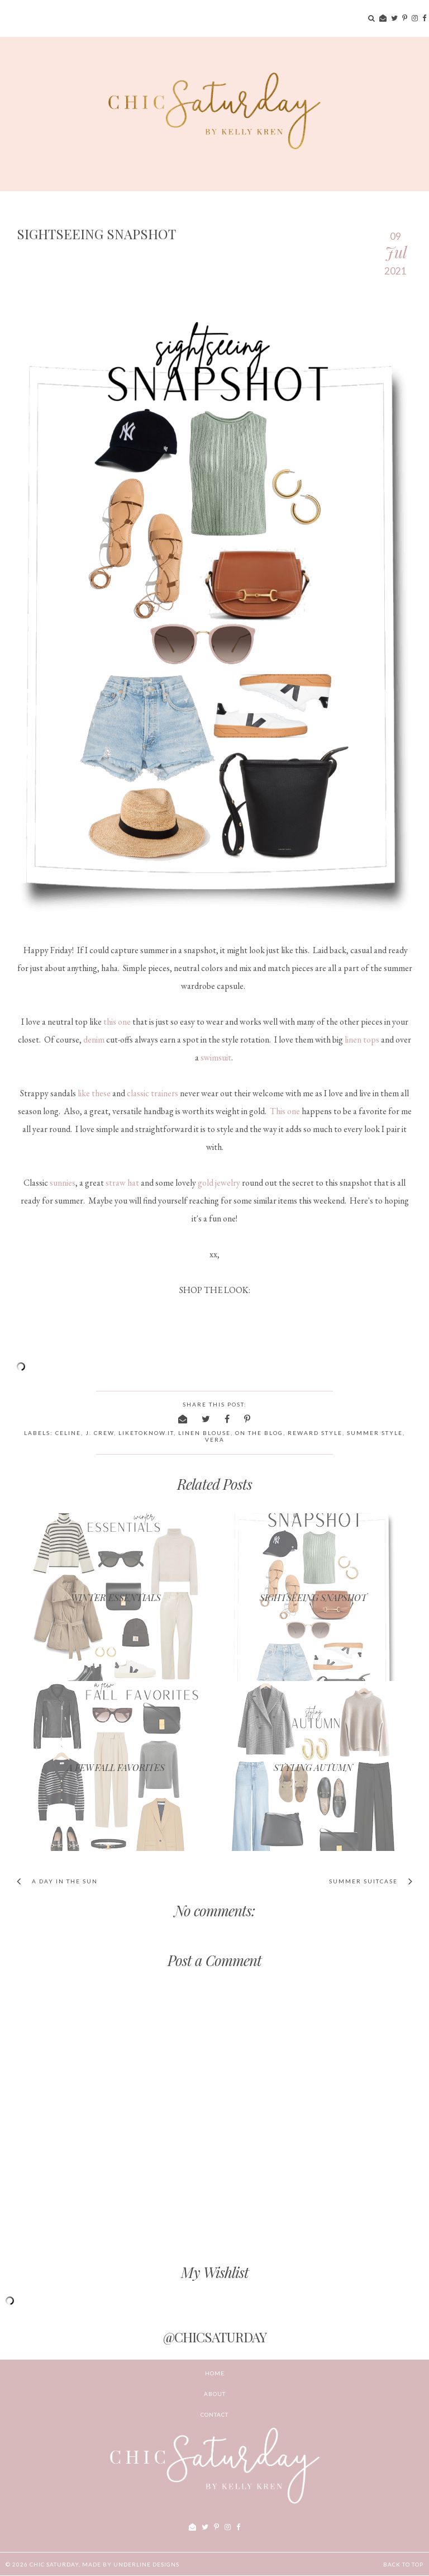 This screenshot has height=2576, width=429. I want to click on liketoknow.it, so click(146, 1432).